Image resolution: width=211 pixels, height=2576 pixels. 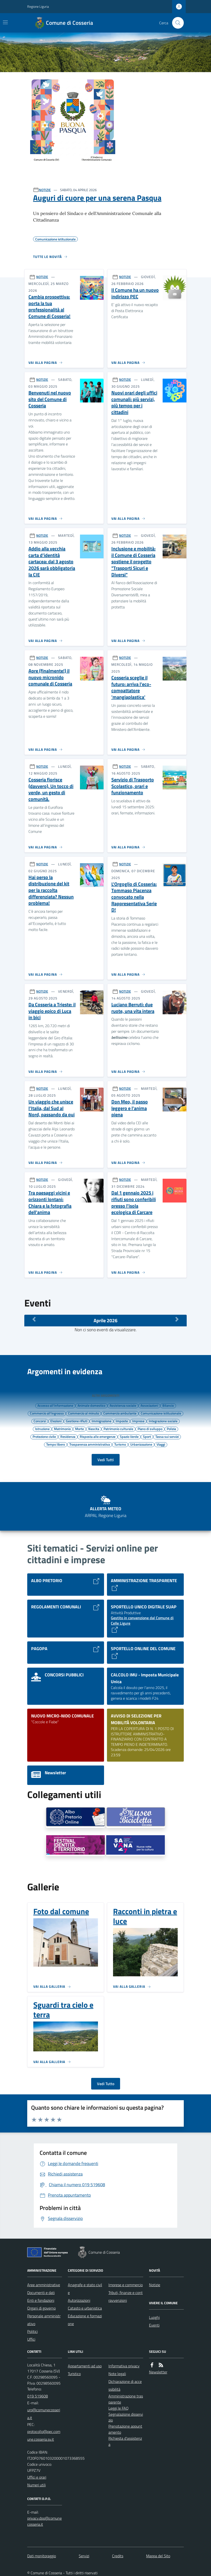 What do you see at coordinates (40, 2300) in the screenshot?
I see `Enti e fondazioni` at bounding box center [40, 2300].